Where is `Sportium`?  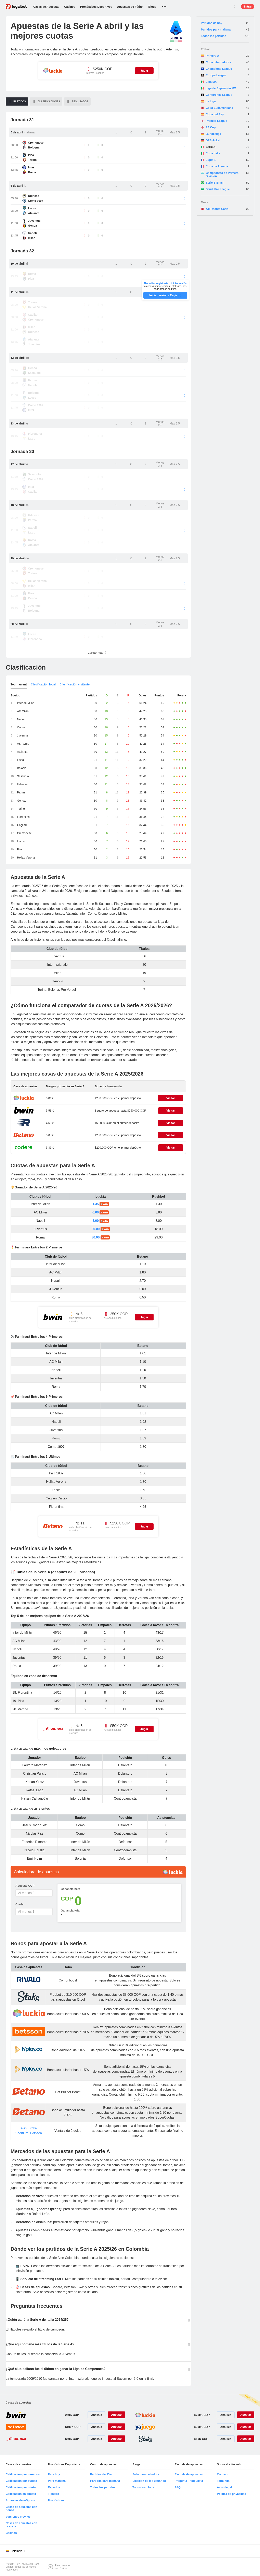 Sportium is located at coordinates (21, 2133).